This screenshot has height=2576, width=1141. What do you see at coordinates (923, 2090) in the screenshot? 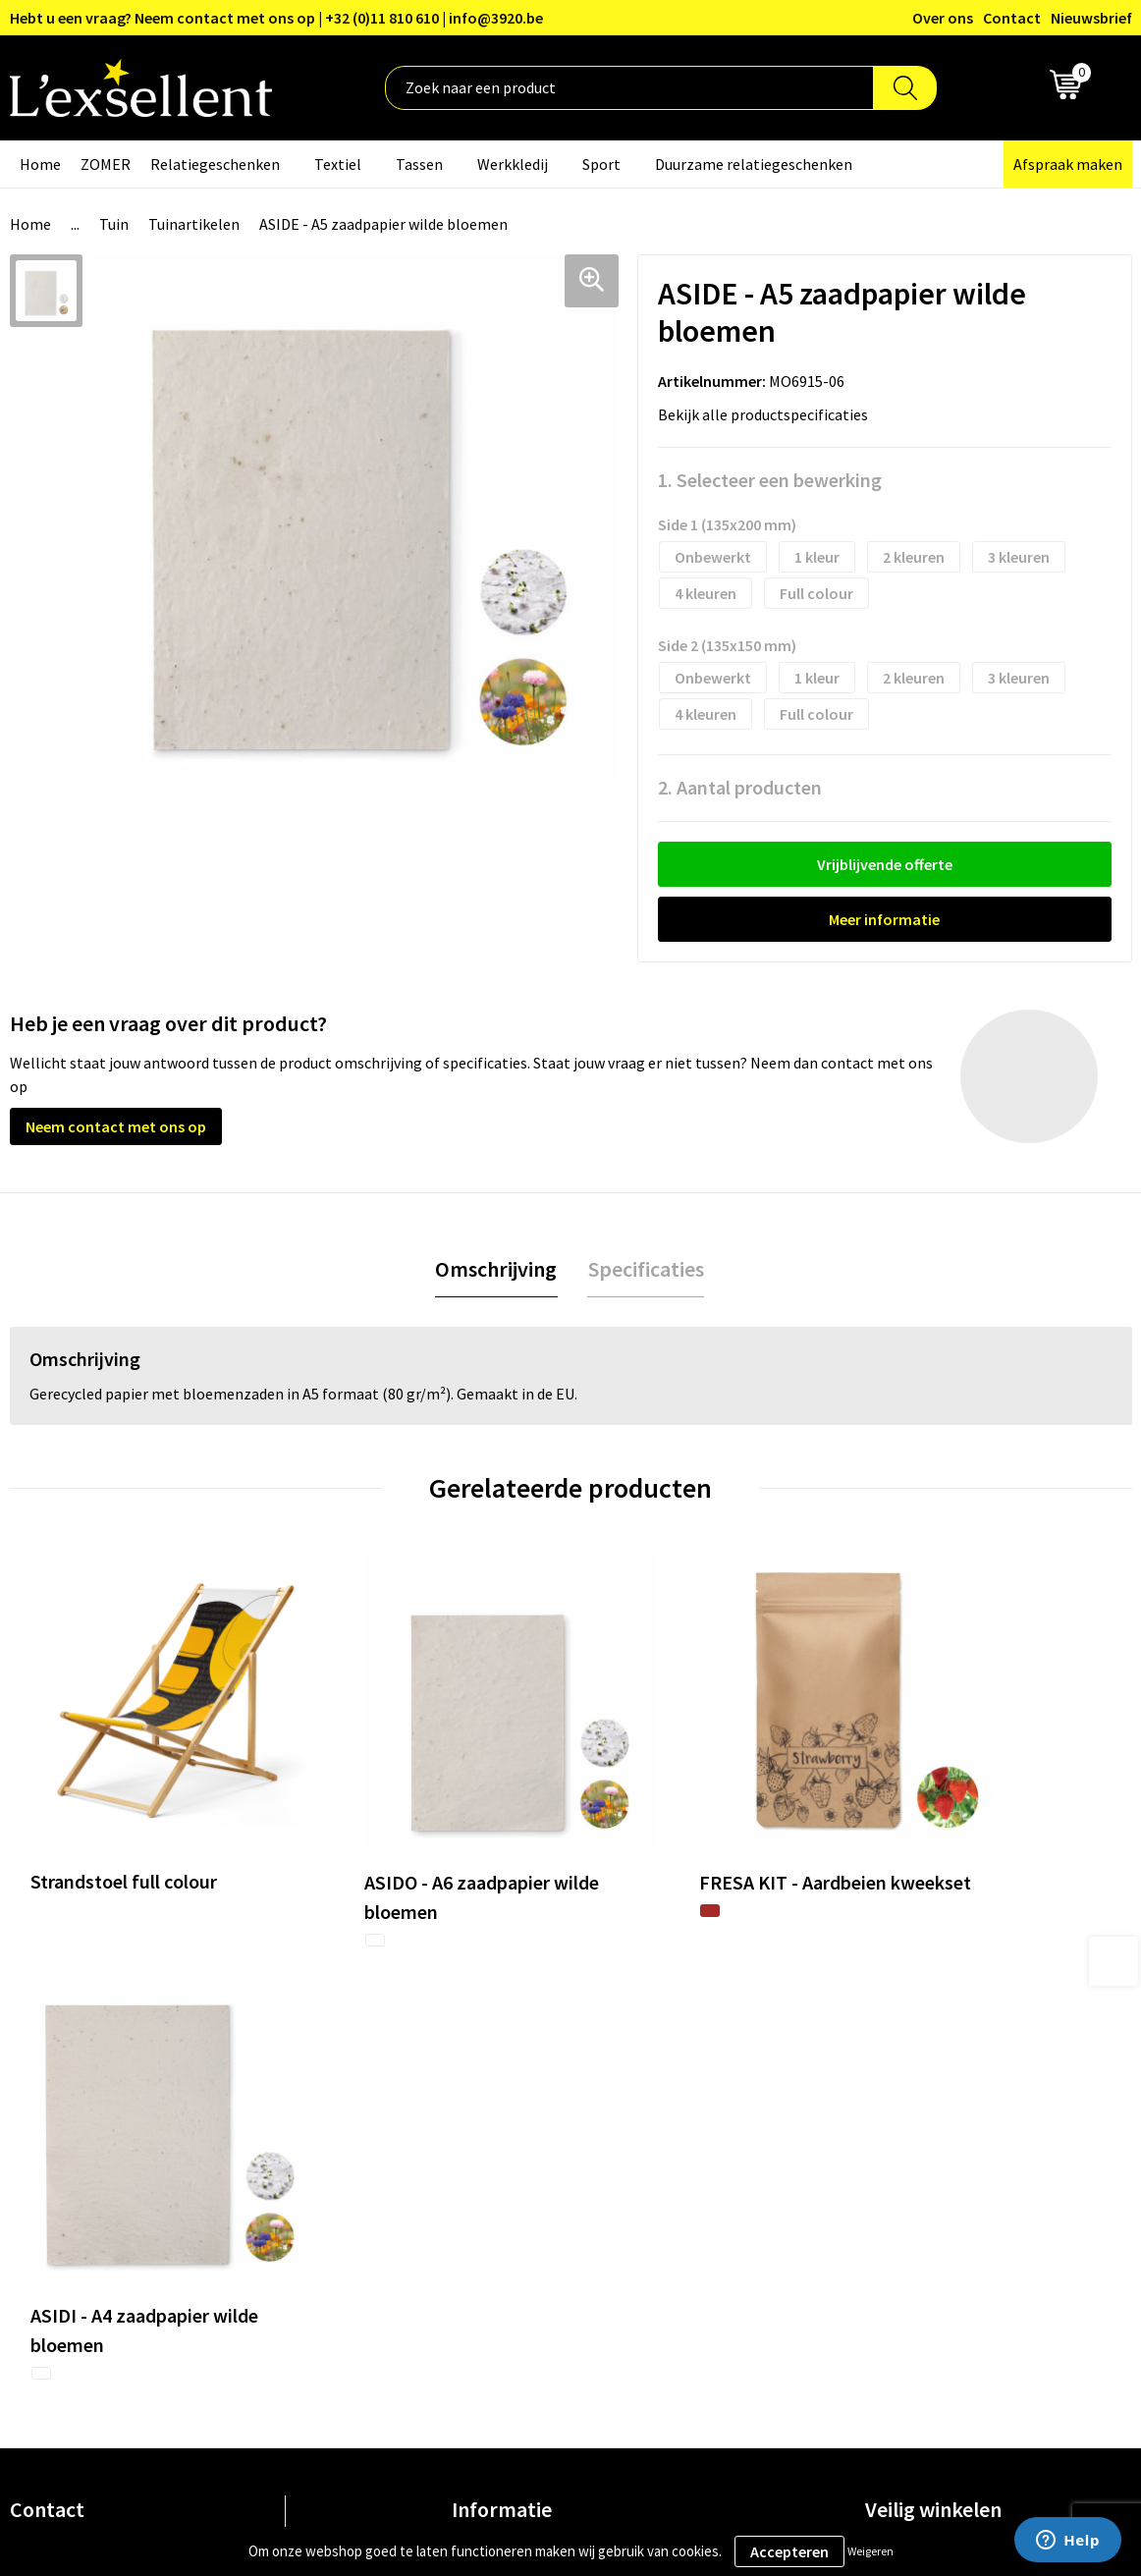
I see `Privacyverklaring` at bounding box center [923, 2090].